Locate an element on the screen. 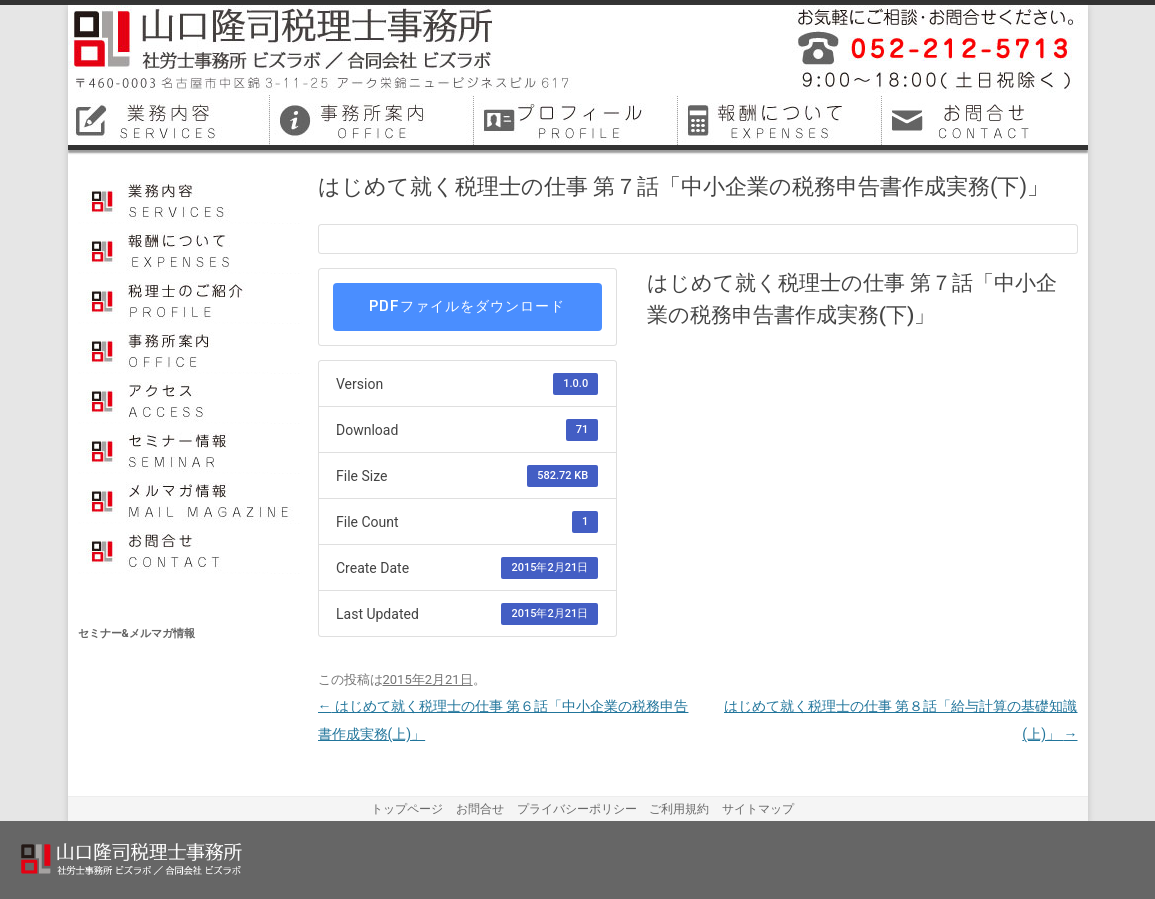 The image size is (1155, 899). サイトマップ is located at coordinates (758, 809).